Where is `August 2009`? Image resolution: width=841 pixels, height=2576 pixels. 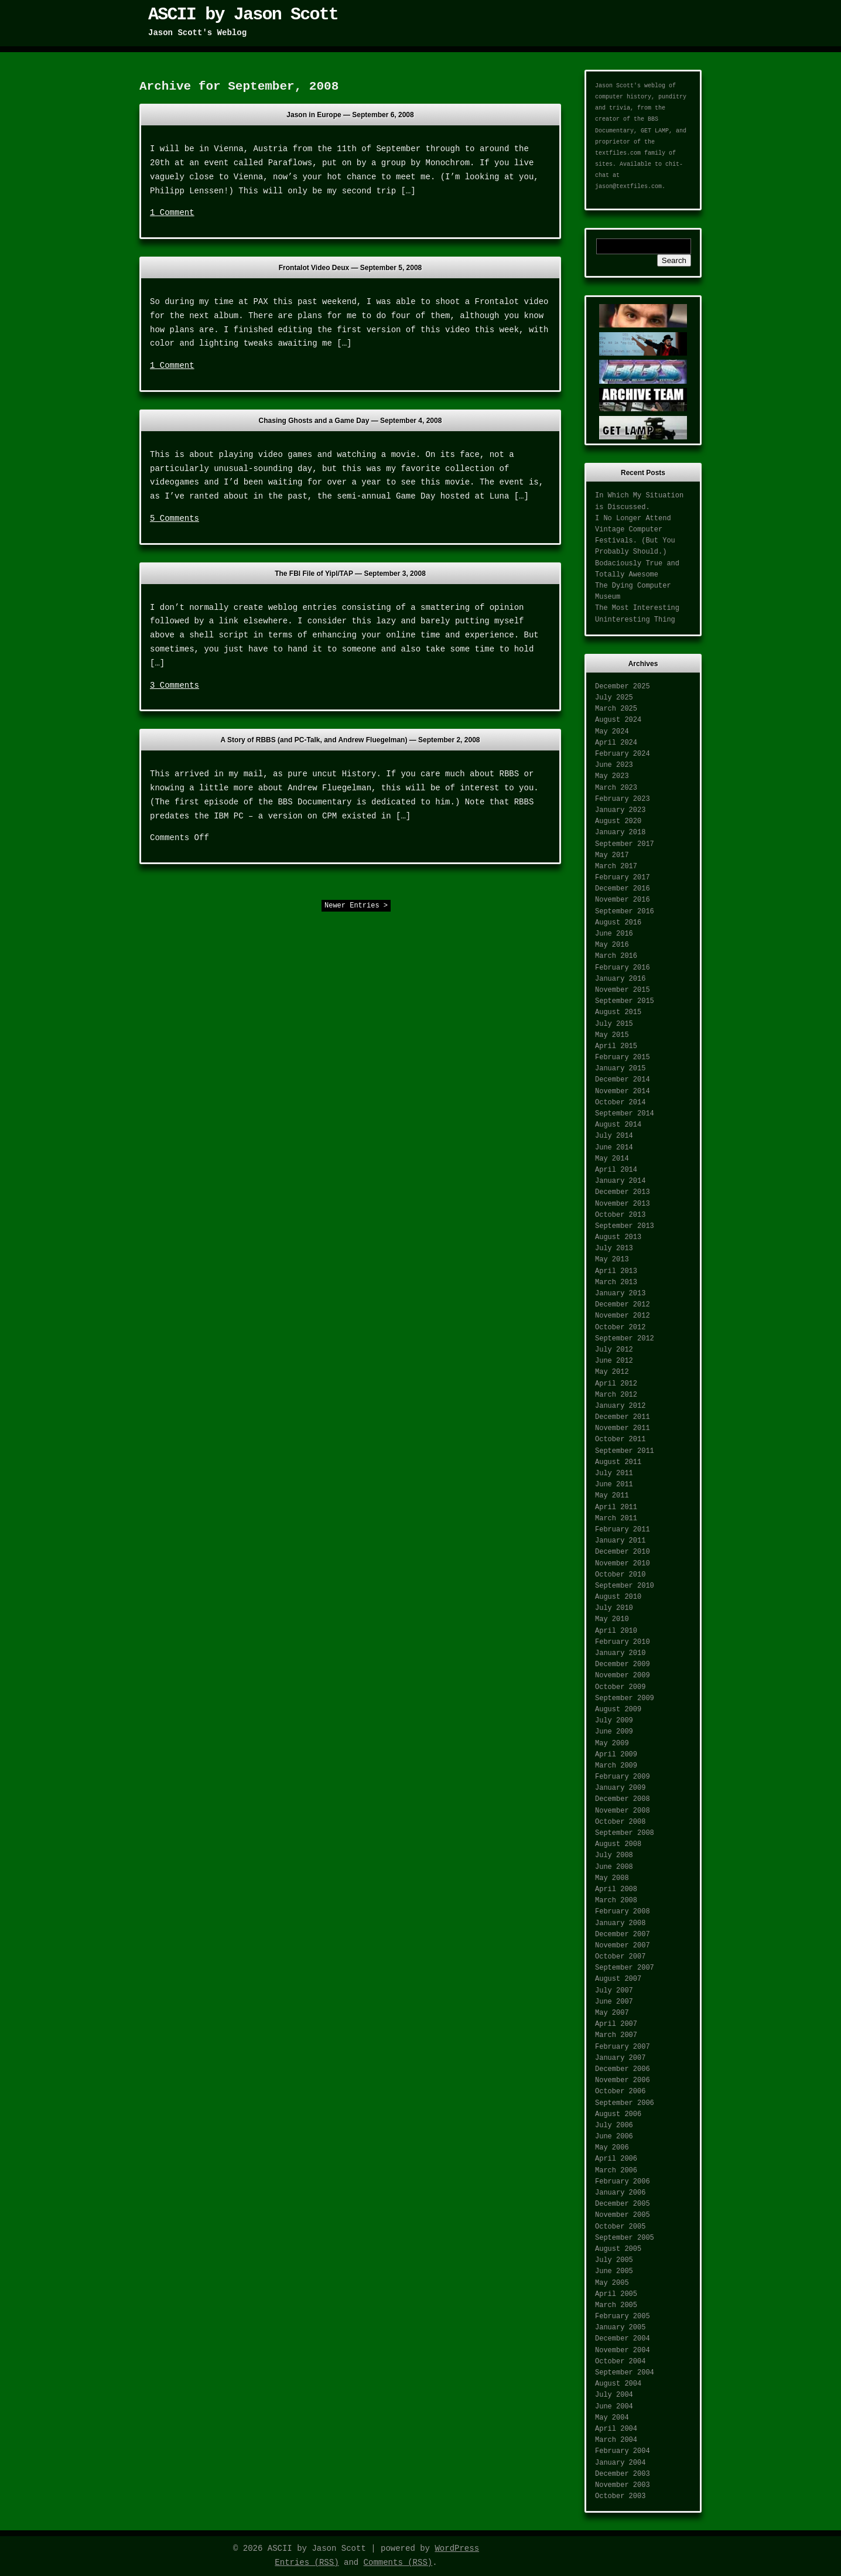
August 2009 is located at coordinates (618, 1709).